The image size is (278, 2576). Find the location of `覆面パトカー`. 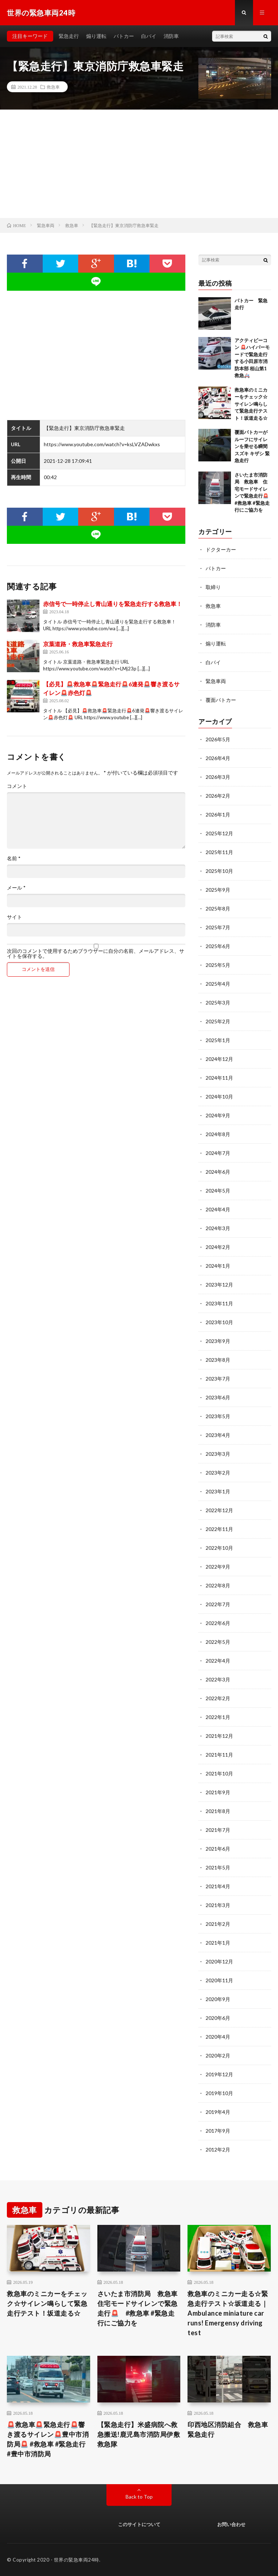

覆面パトカー is located at coordinates (221, 700).